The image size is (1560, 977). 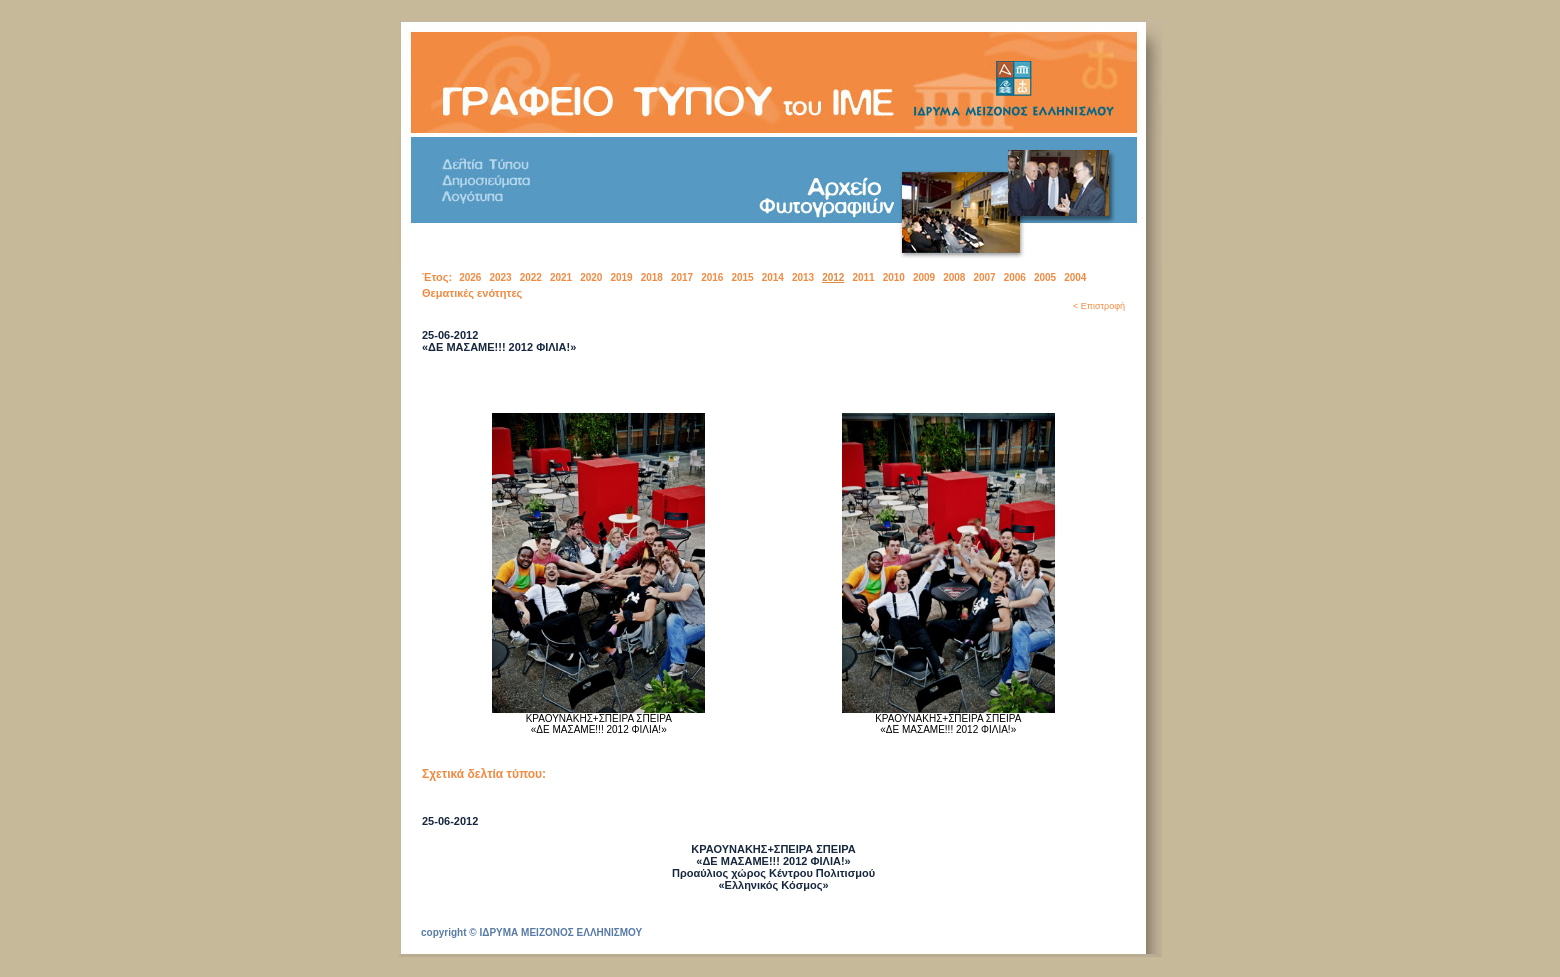 What do you see at coordinates (984, 277) in the screenshot?
I see `2007` at bounding box center [984, 277].